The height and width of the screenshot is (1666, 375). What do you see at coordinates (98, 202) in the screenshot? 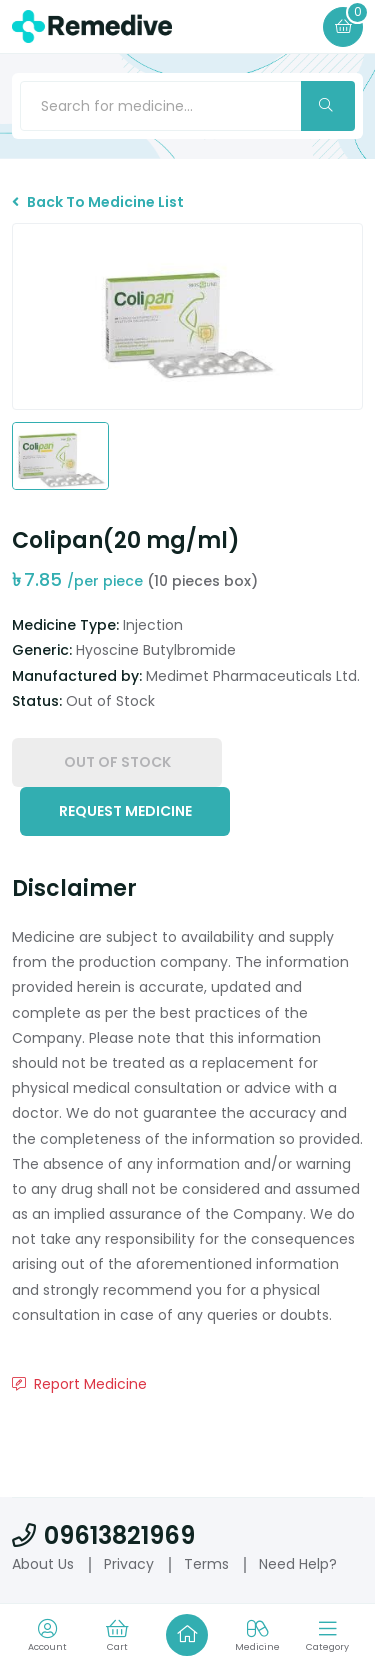
I see `Back To Medicine List` at bounding box center [98, 202].